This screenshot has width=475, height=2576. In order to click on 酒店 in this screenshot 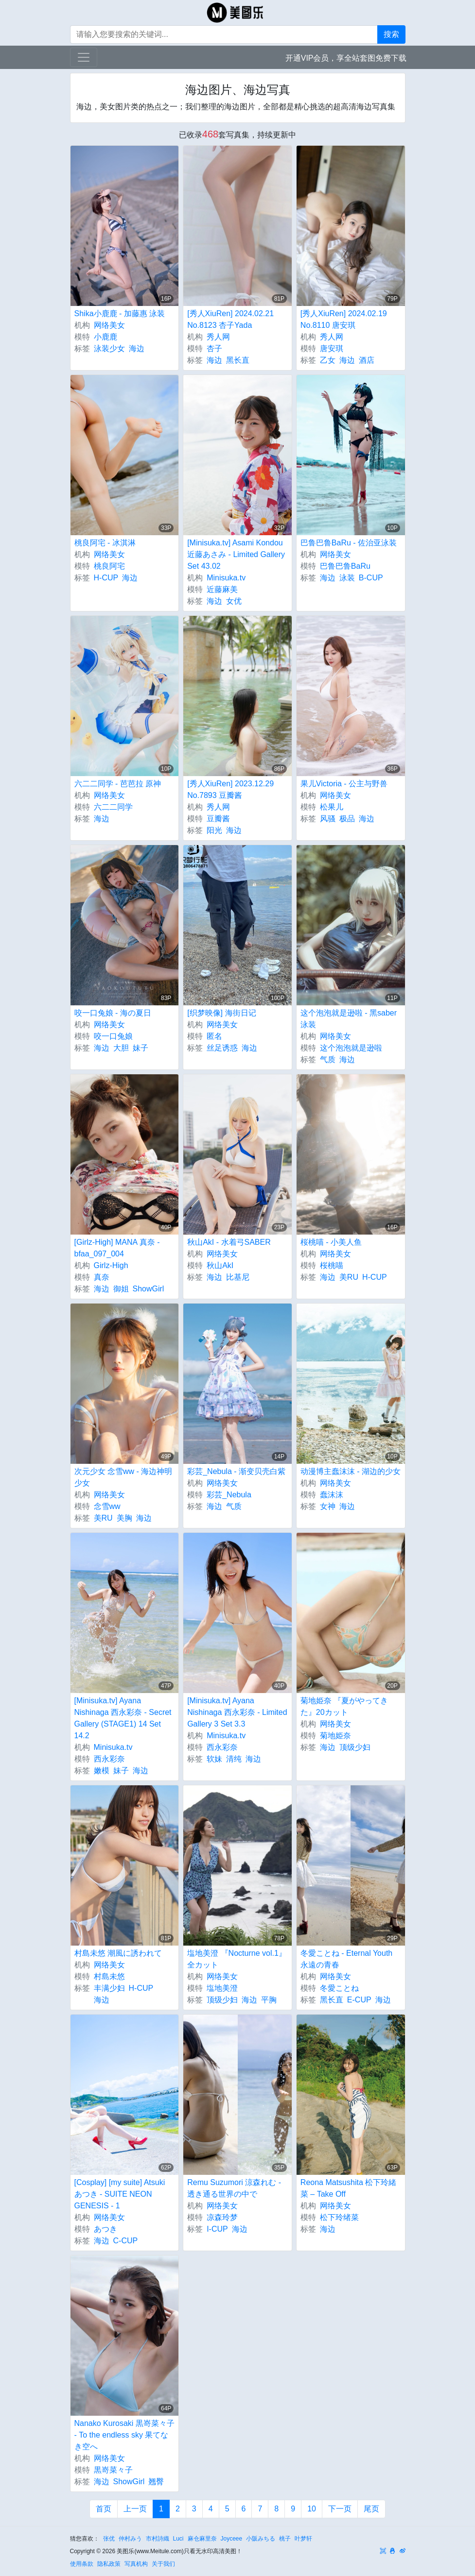, I will do `click(366, 360)`.